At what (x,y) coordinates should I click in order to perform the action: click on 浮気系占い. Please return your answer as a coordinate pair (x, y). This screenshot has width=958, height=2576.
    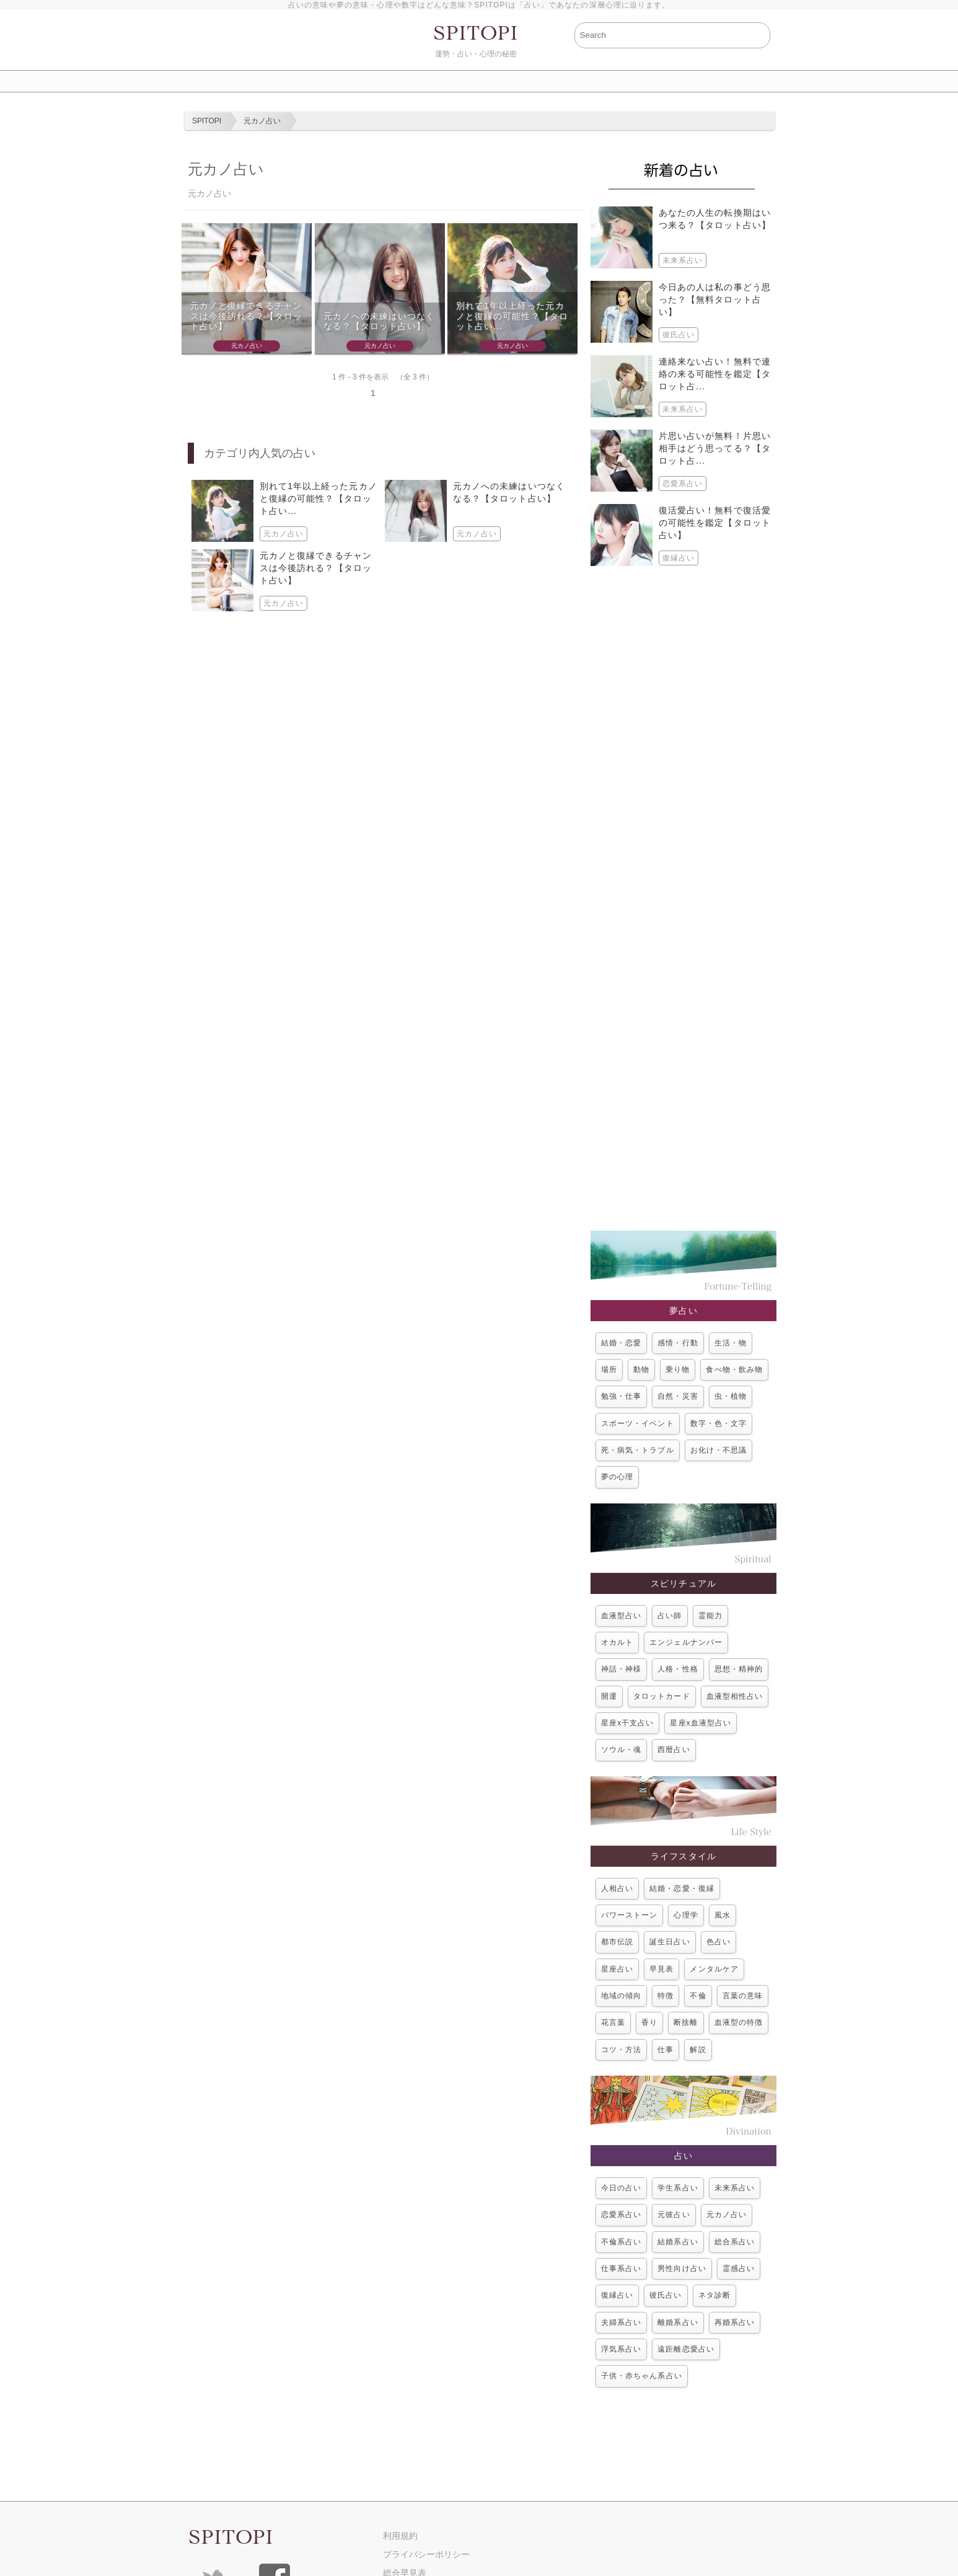
    Looking at the image, I should click on (621, 2349).